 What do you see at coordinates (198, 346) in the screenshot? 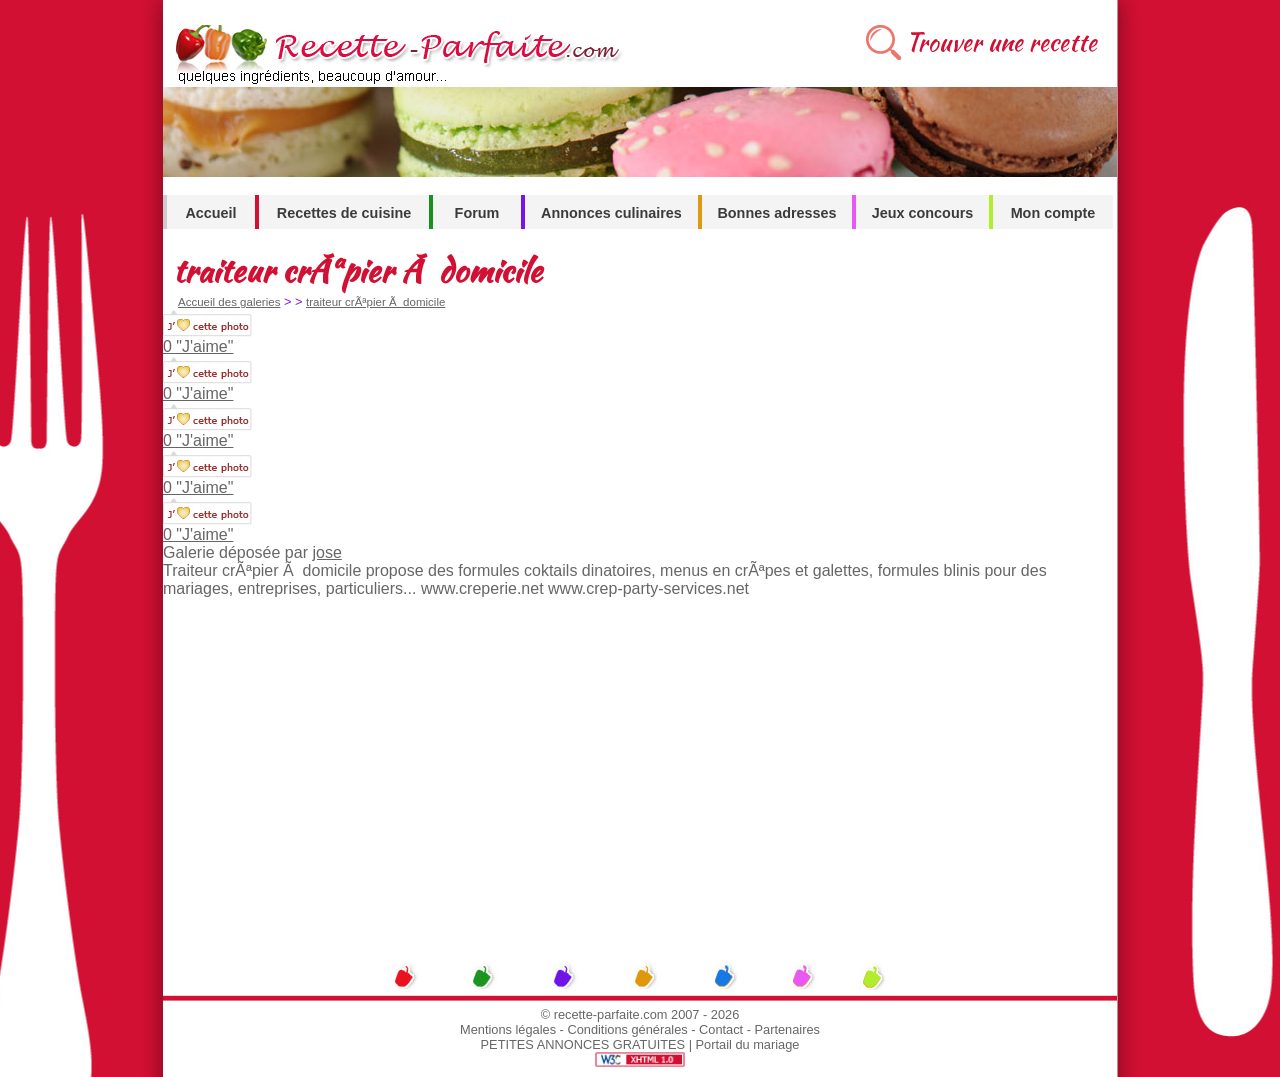
I see `0 "J'aime"` at bounding box center [198, 346].